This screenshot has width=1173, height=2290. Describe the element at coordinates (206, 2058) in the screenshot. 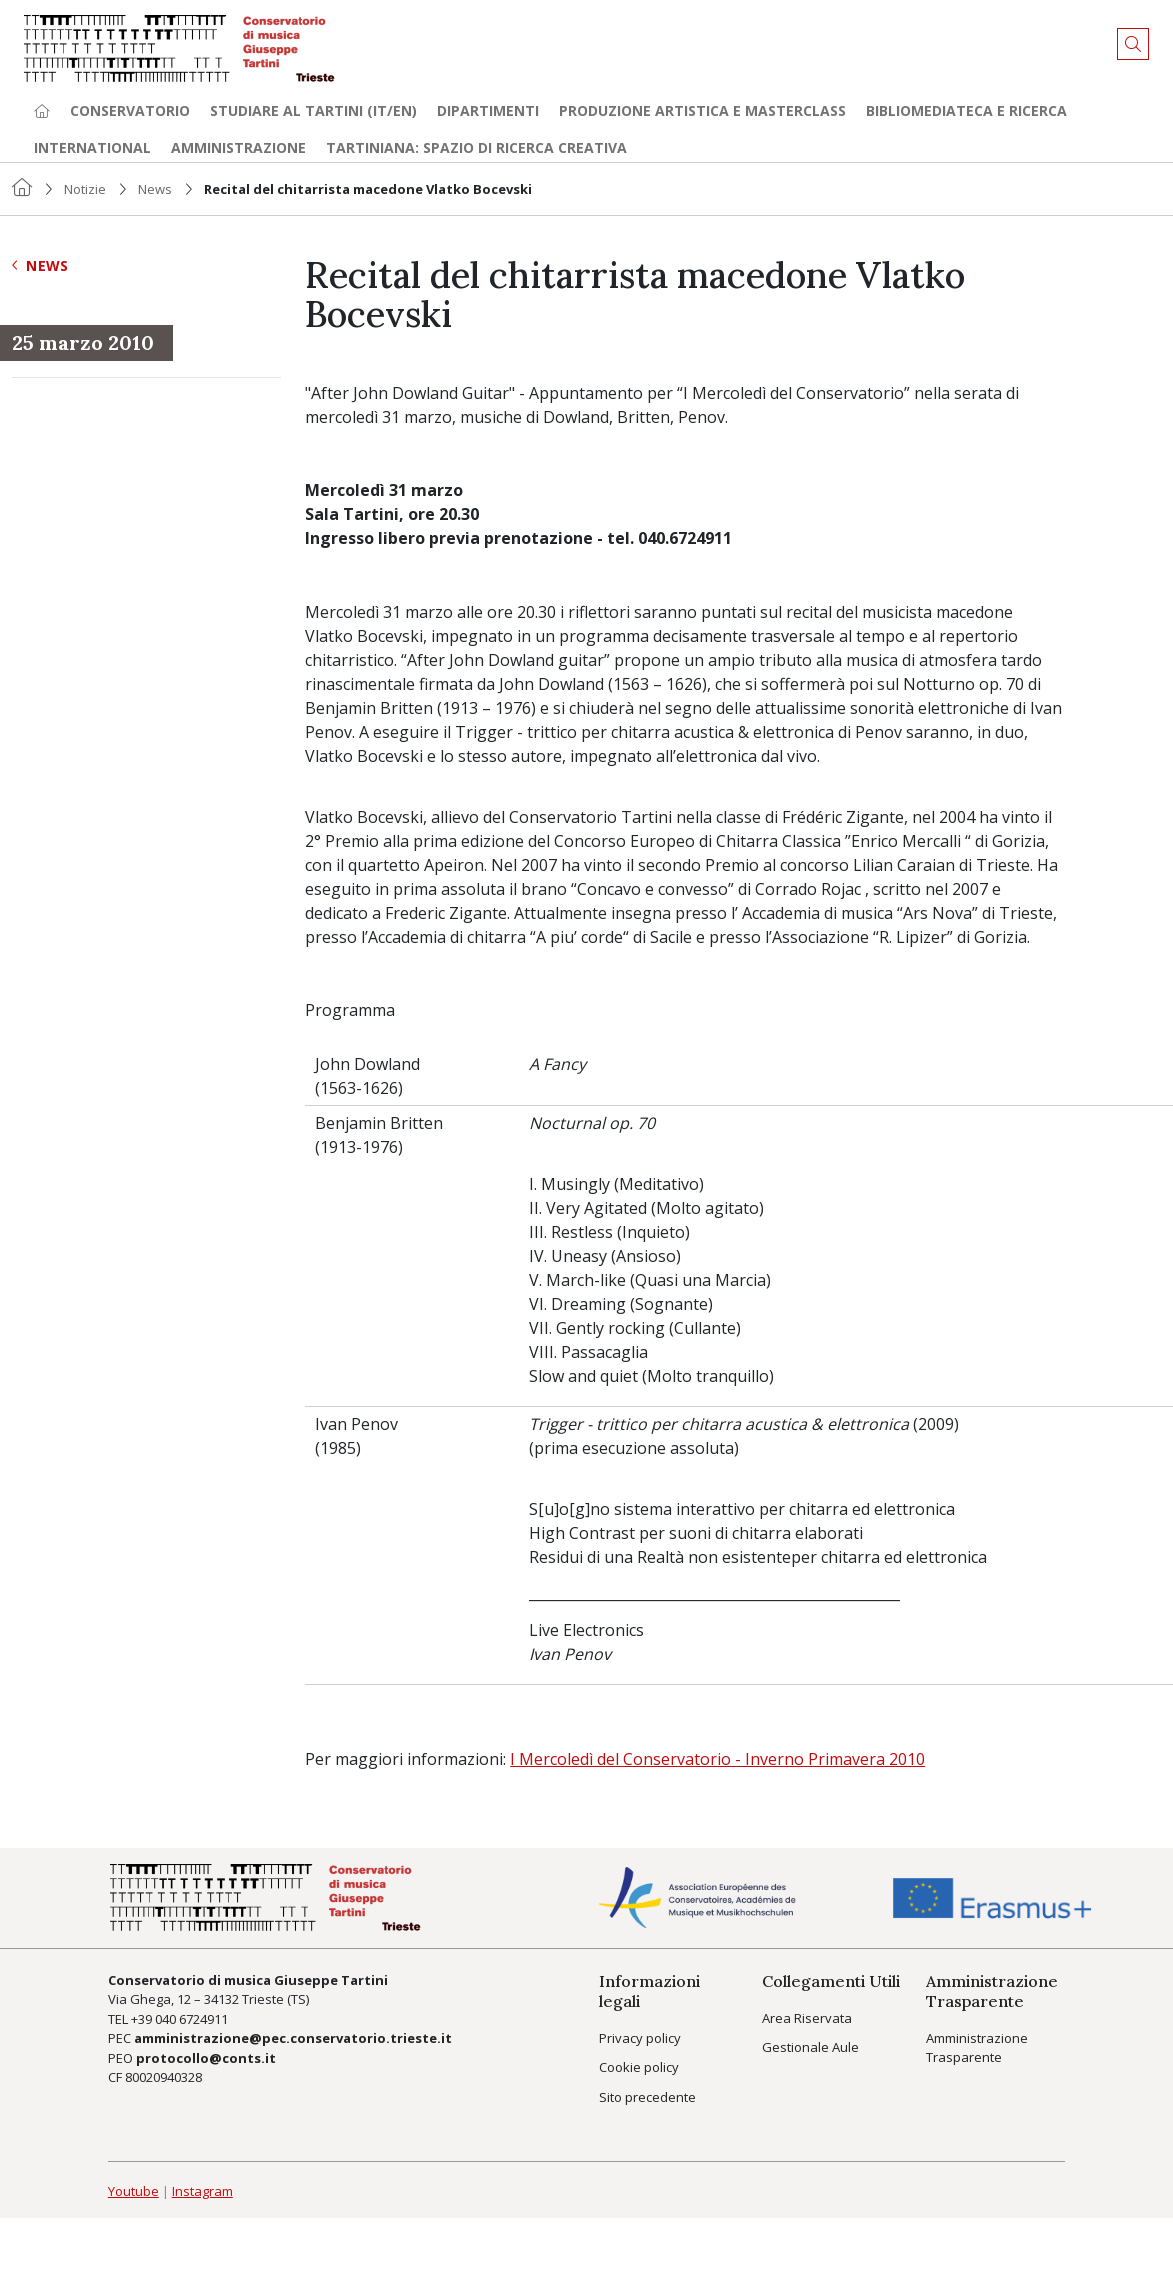

I see `protocollo@conts.it` at that location.